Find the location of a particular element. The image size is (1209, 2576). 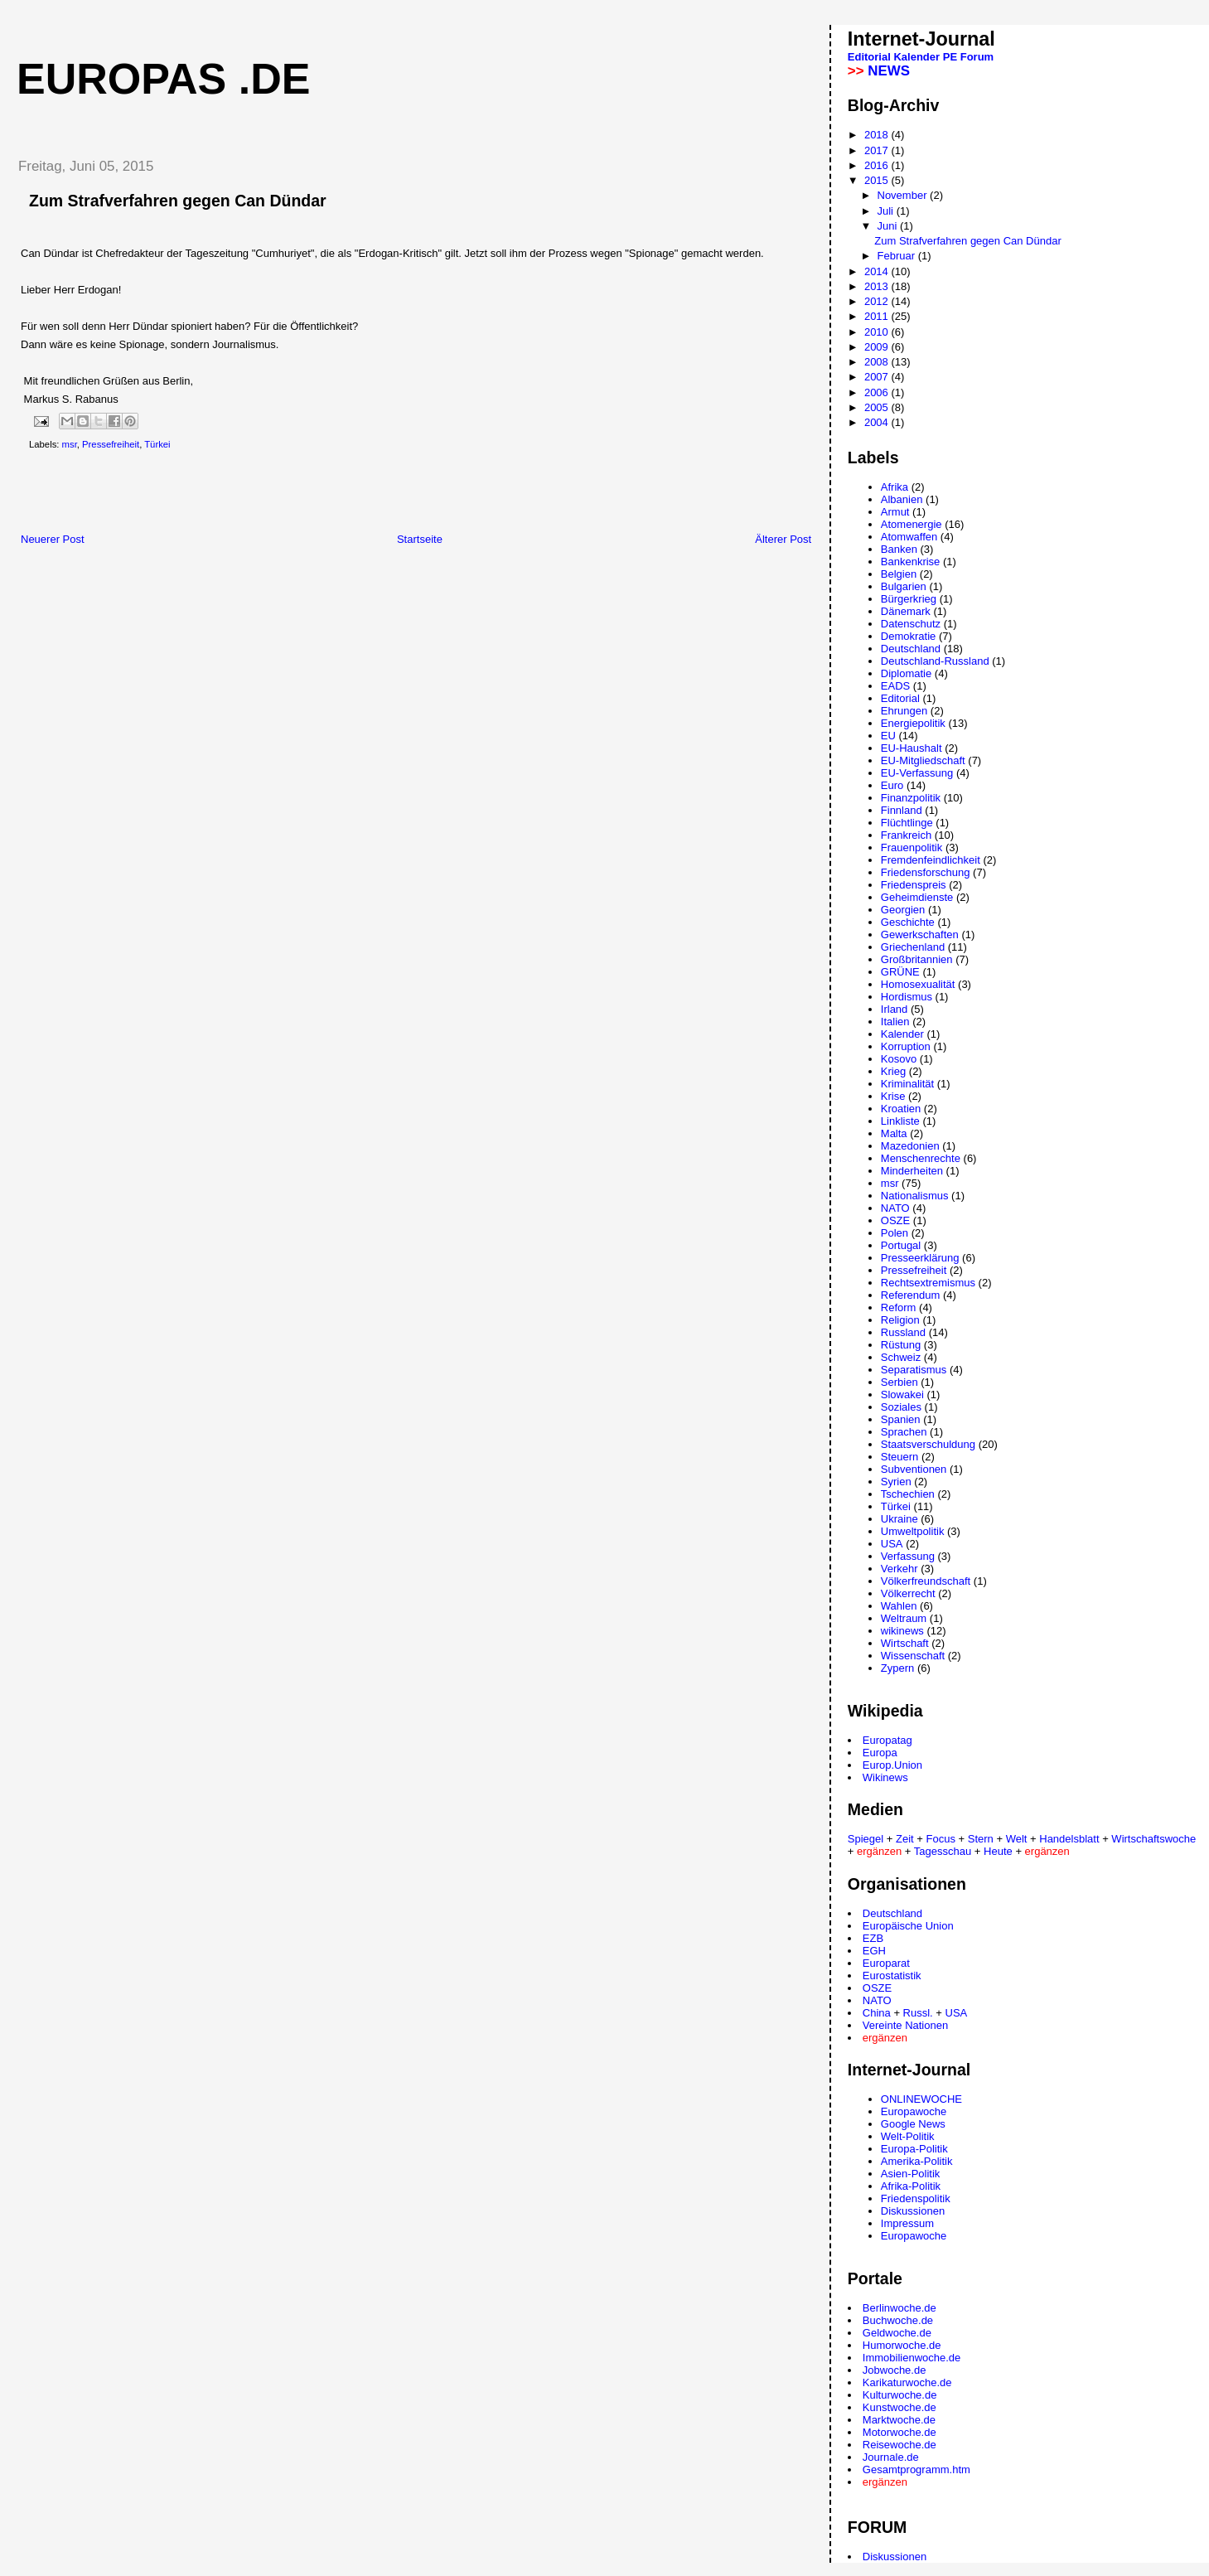

Friedensforschung is located at coordinates (925, 872).